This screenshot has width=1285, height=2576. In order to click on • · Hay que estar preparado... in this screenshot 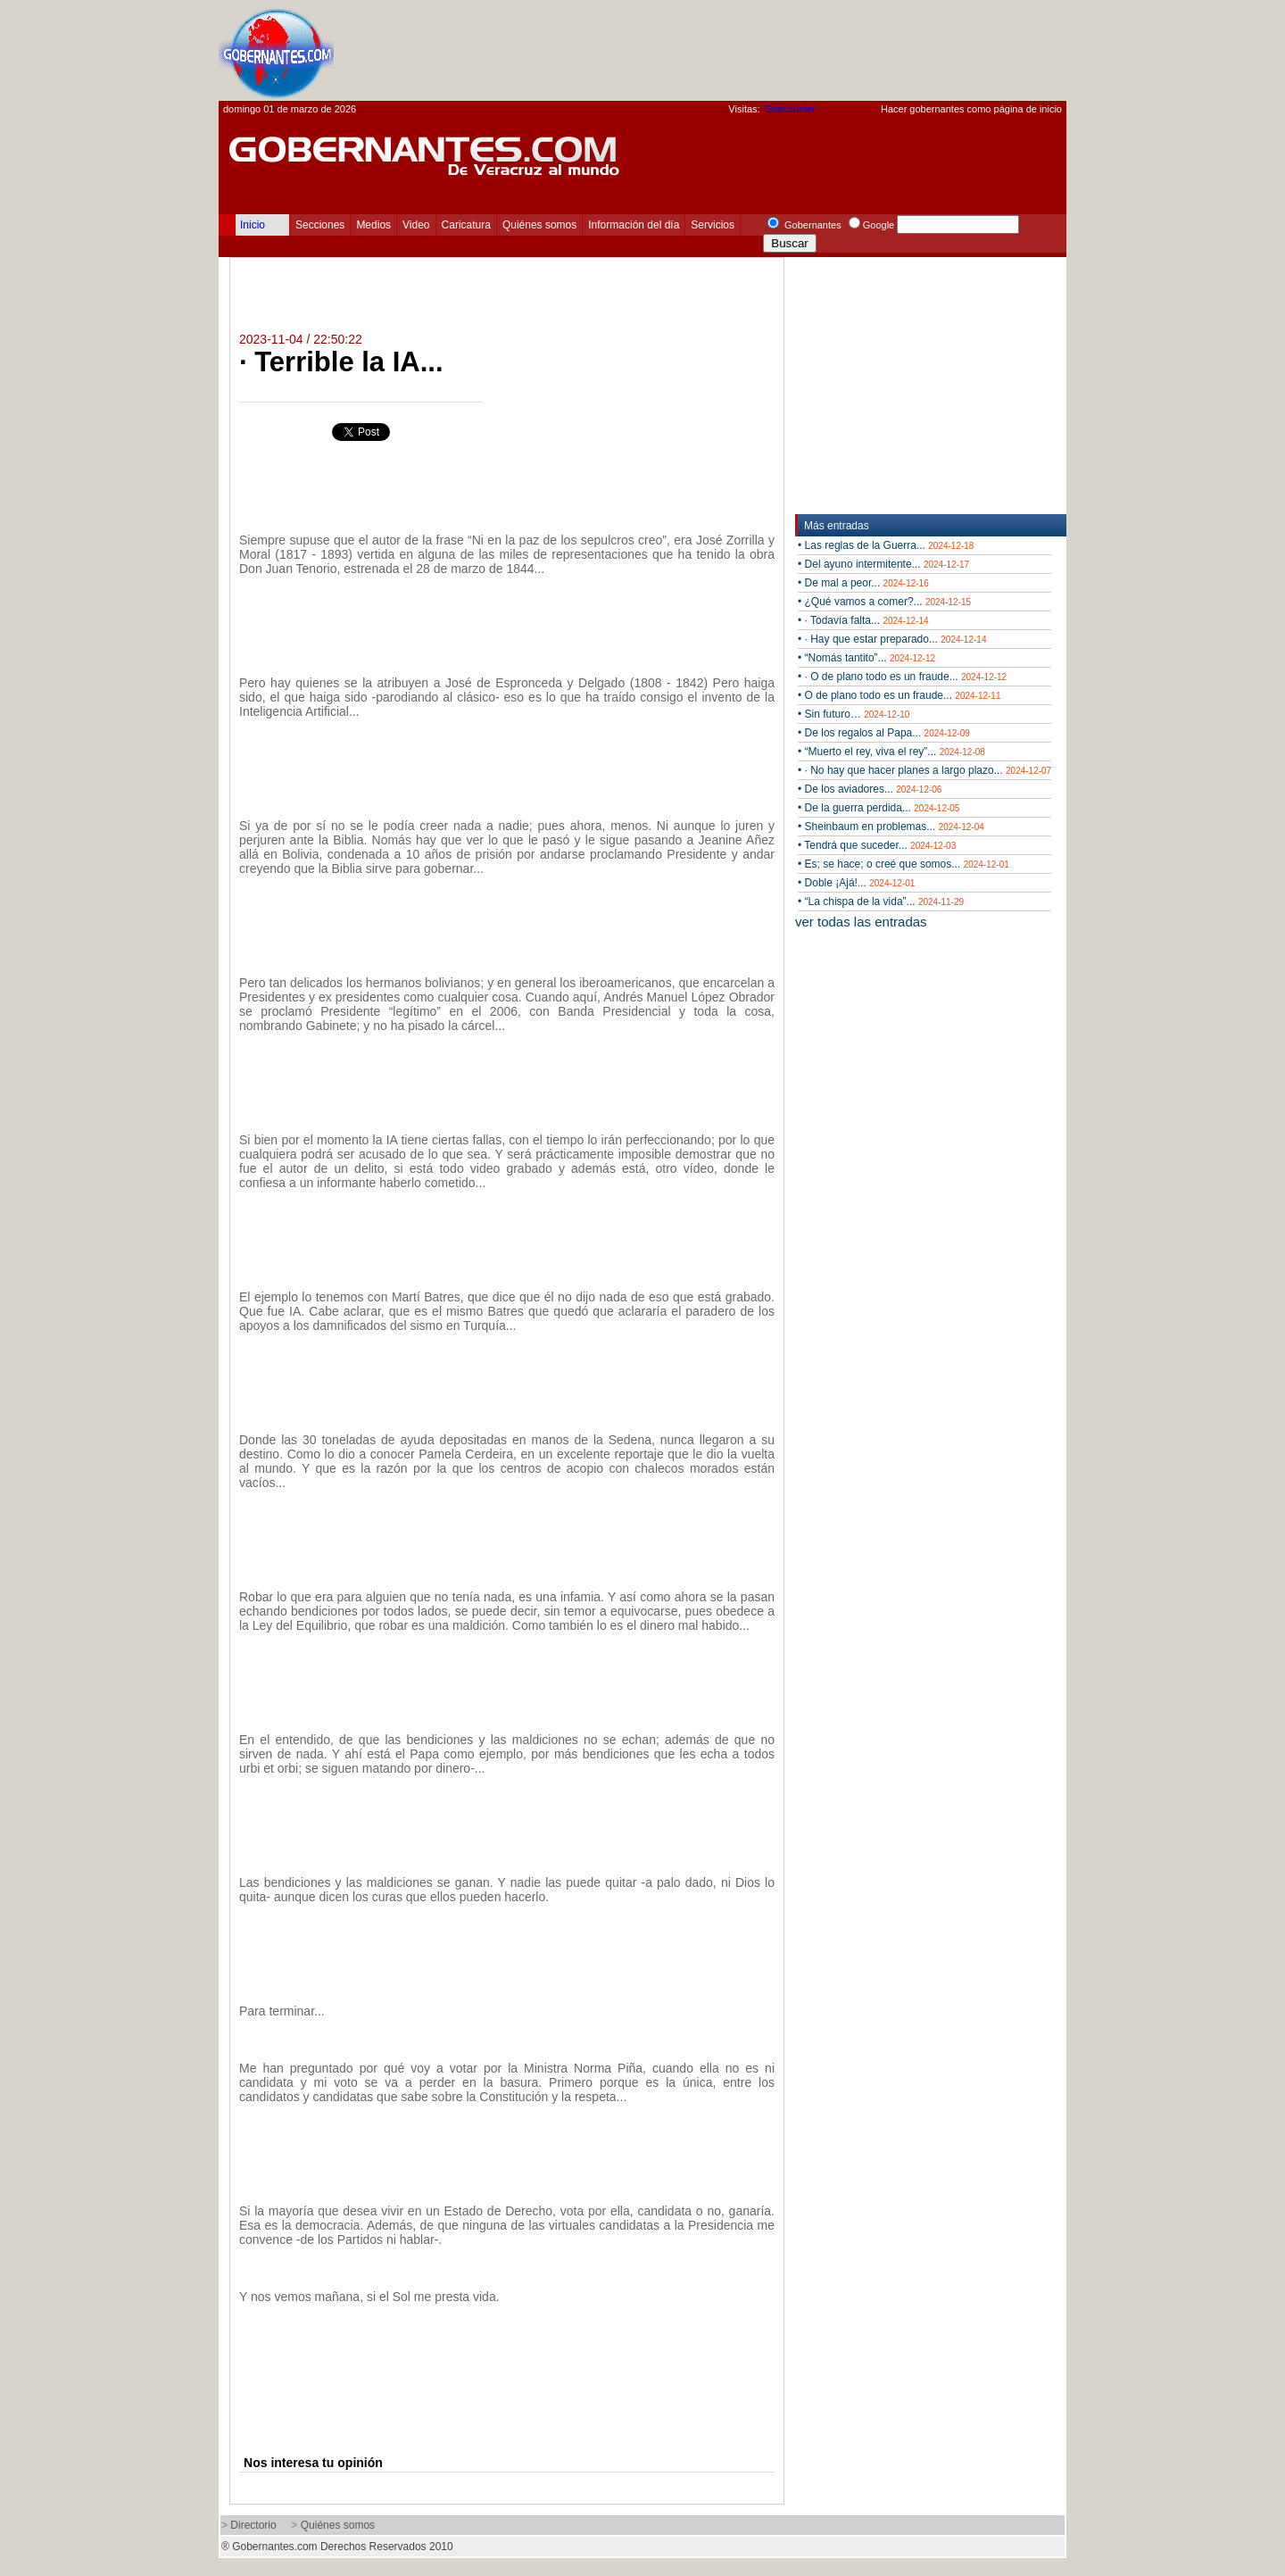, I will do `click(892, 639)`.